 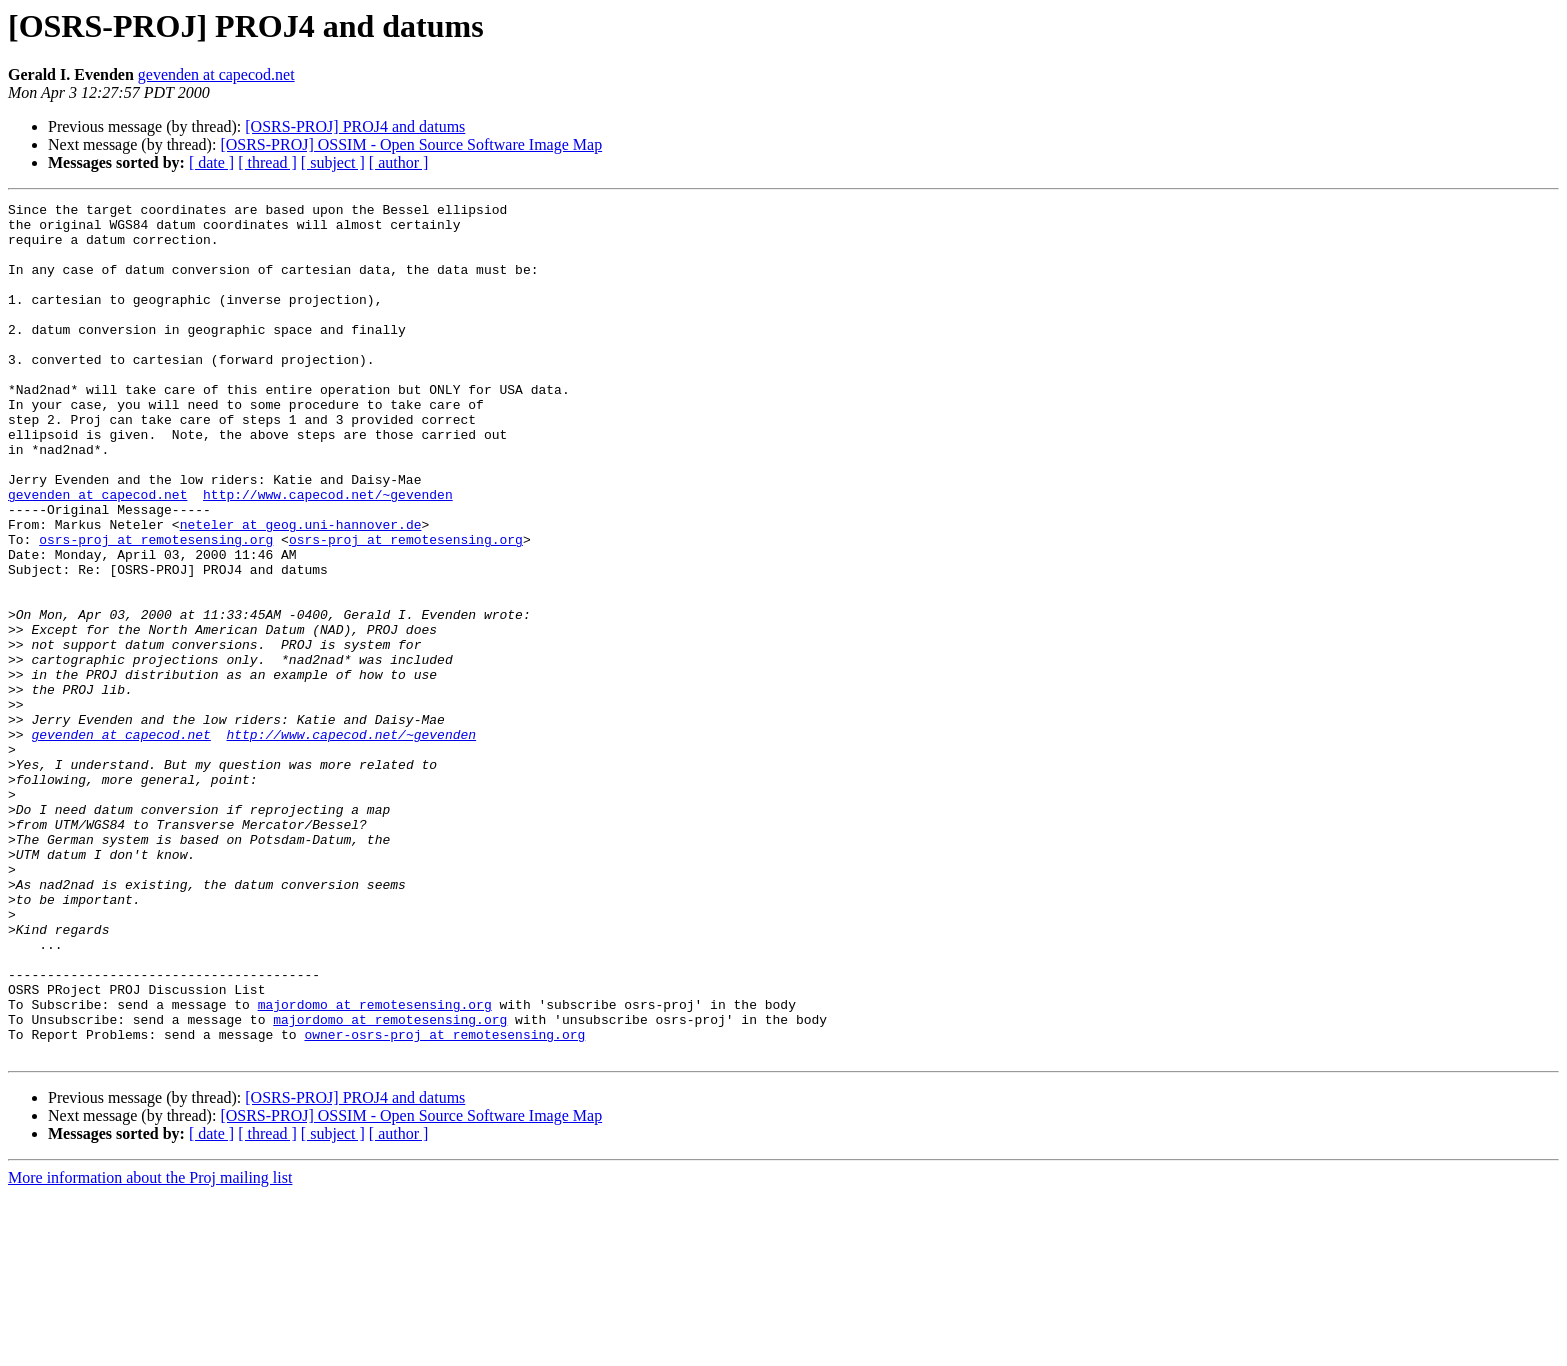 I want to click on [ thread ], so click(x=267, y=162).